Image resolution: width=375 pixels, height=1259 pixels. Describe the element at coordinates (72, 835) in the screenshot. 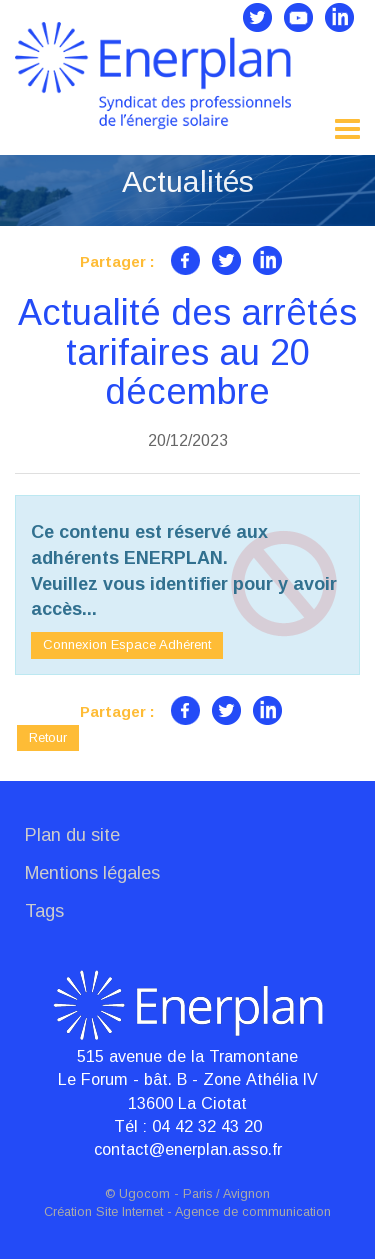

I see `Plan du site` at that location.